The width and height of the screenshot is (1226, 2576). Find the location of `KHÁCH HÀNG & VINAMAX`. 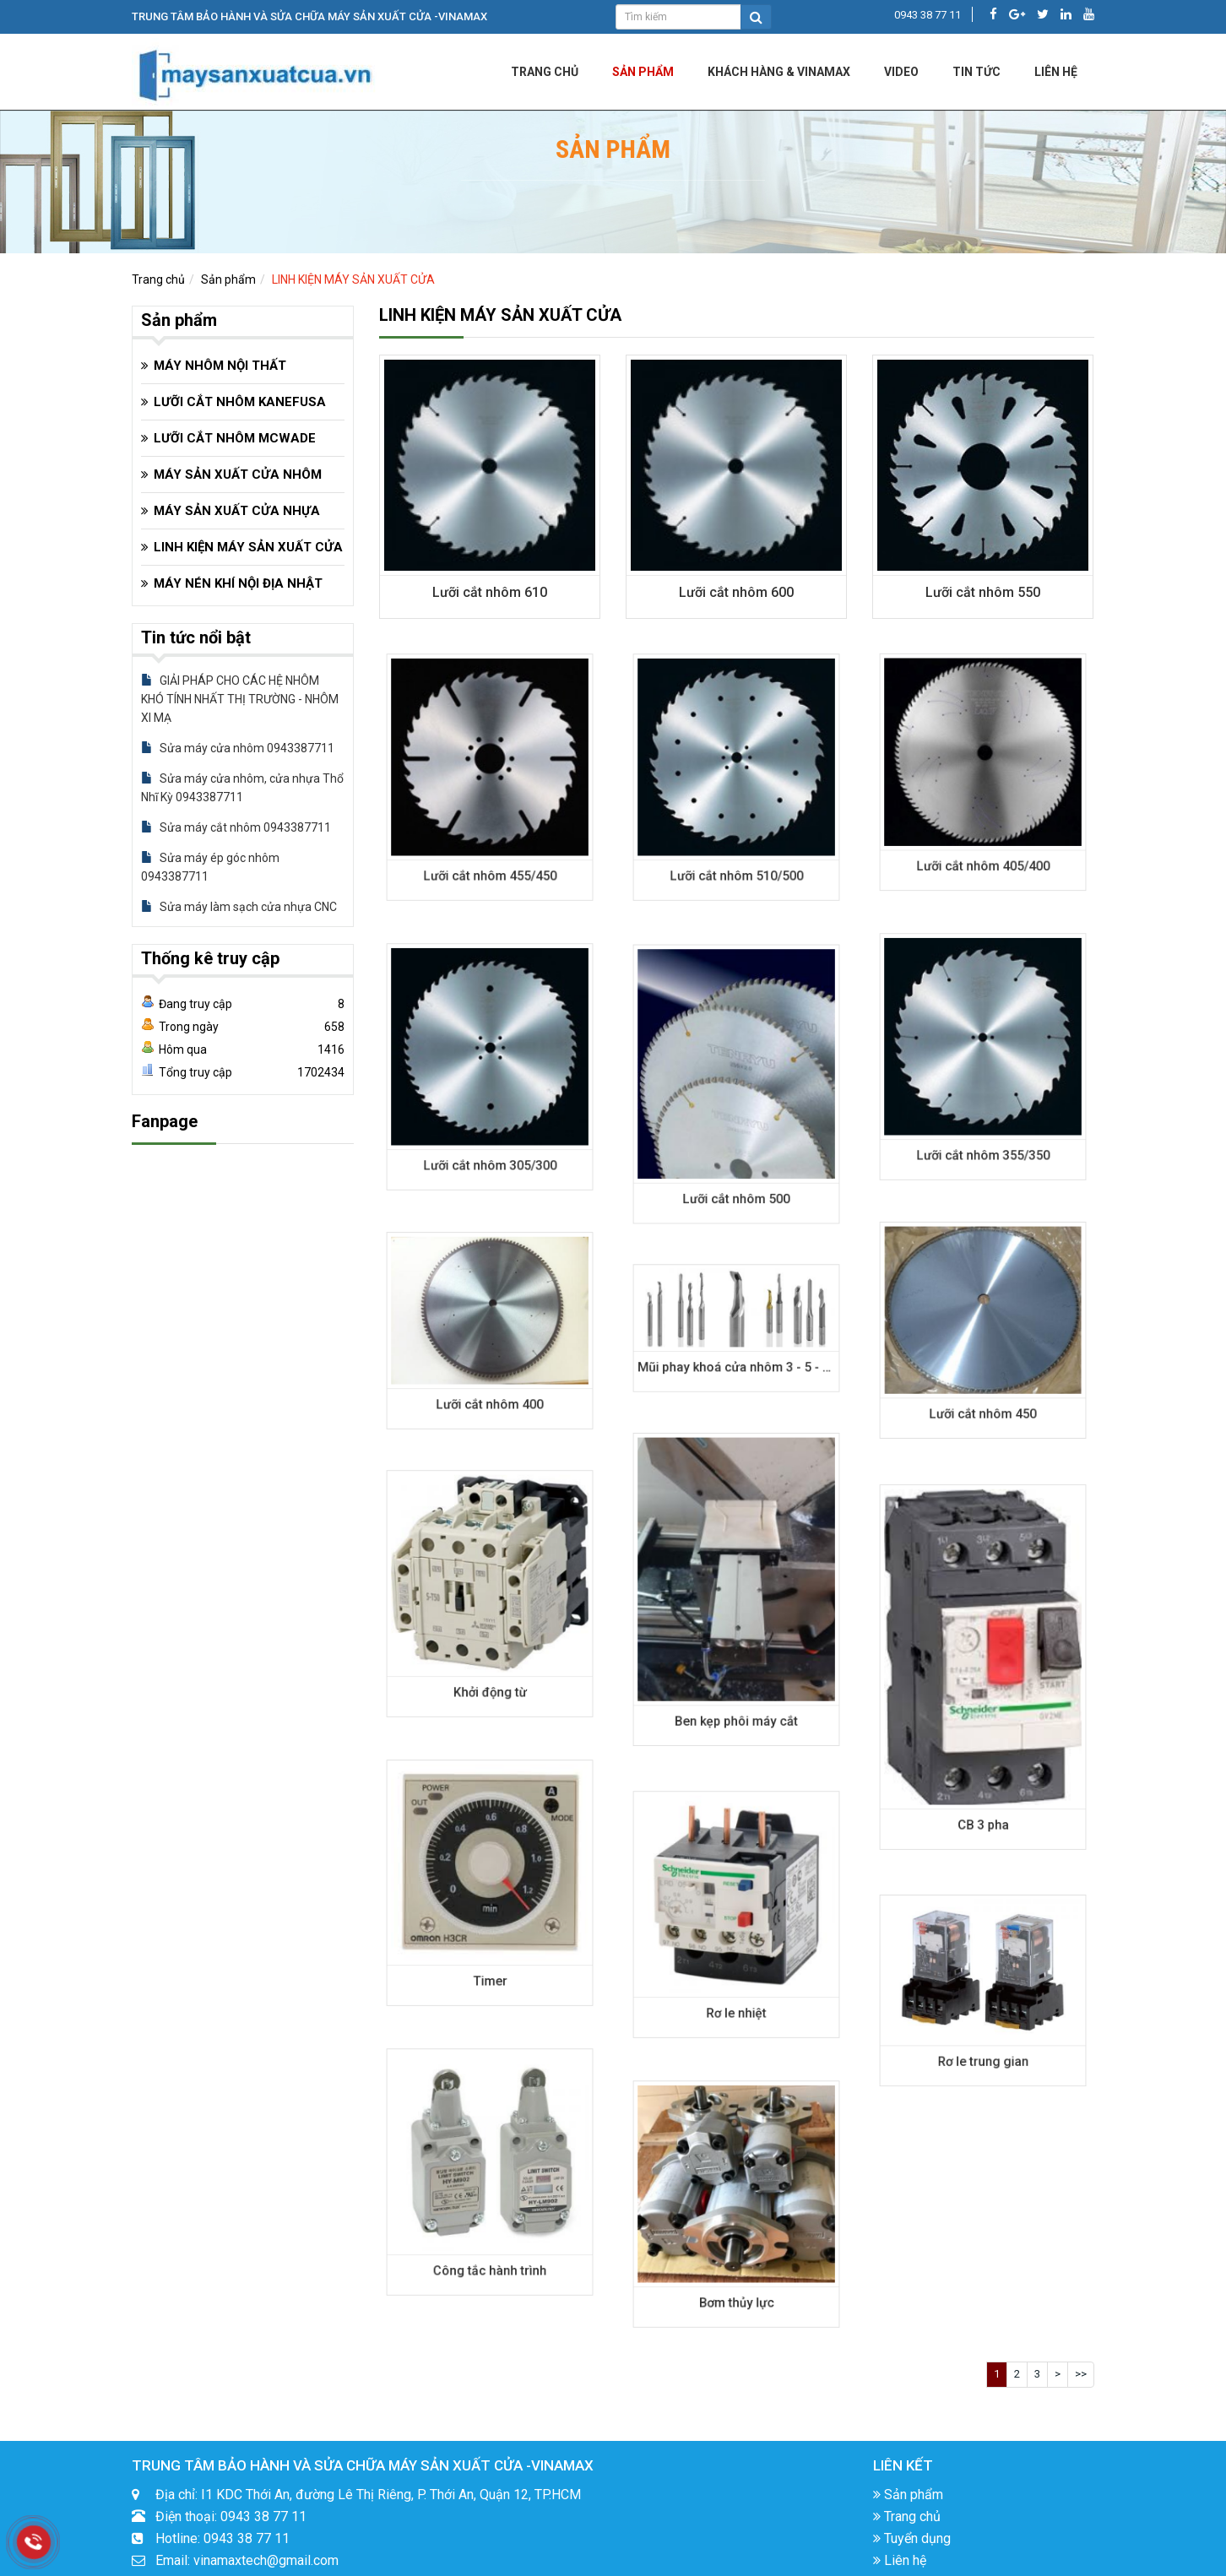

KHÁCH HÀNG & VINAMAX is located at coordinates (779, 72).